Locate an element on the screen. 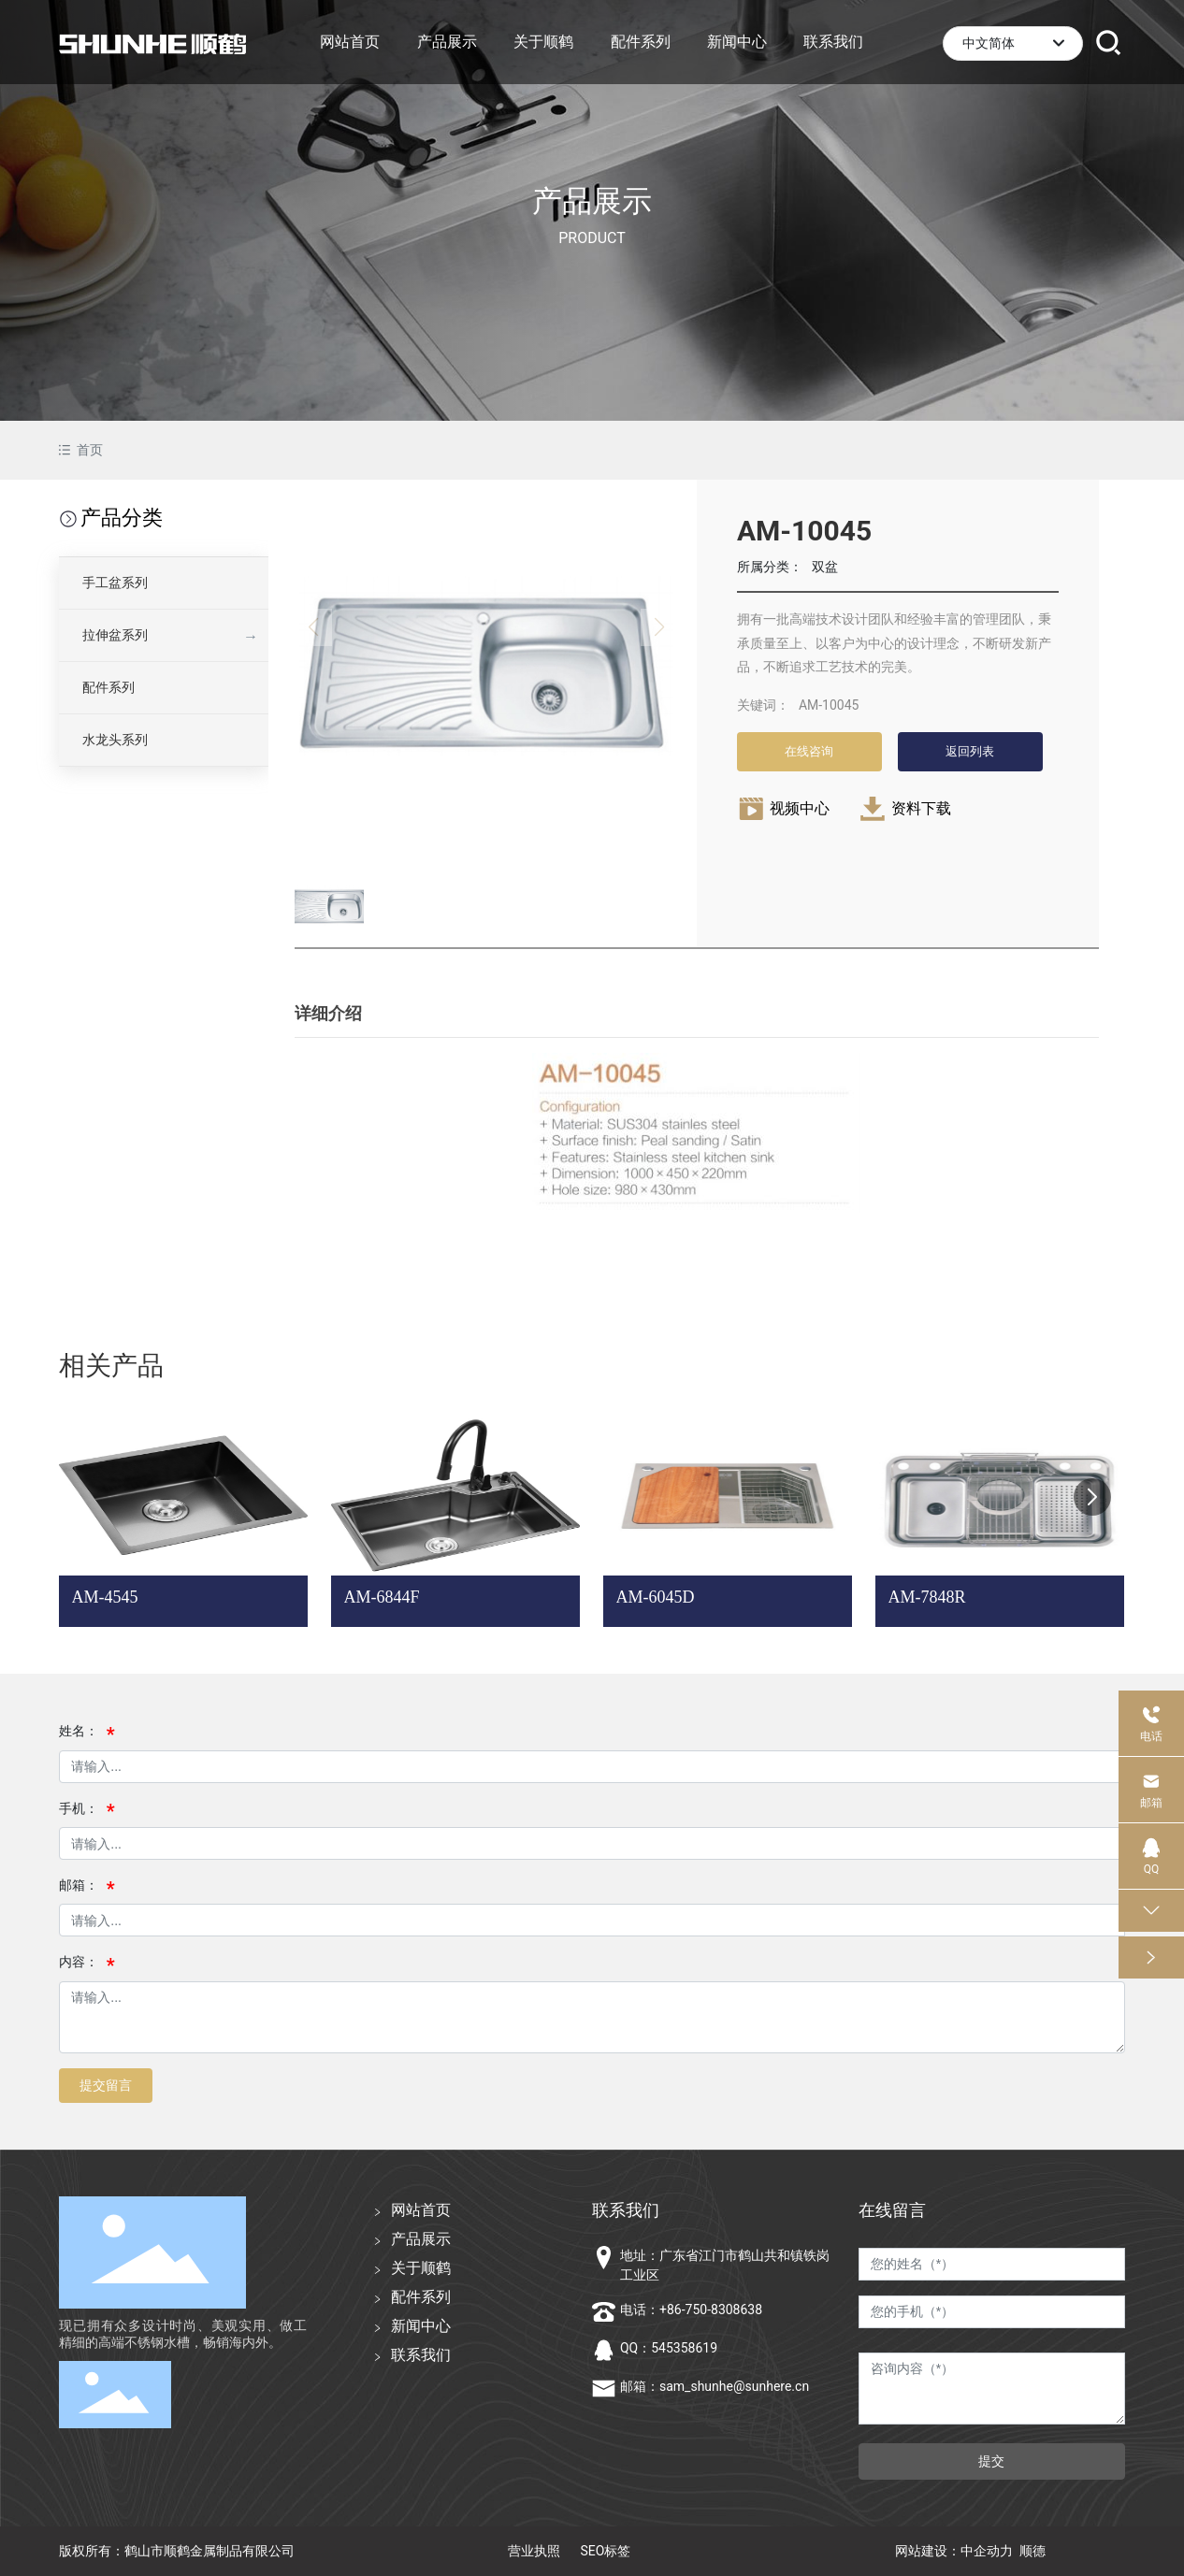  视频中心 is located at coordinates (800, 808).